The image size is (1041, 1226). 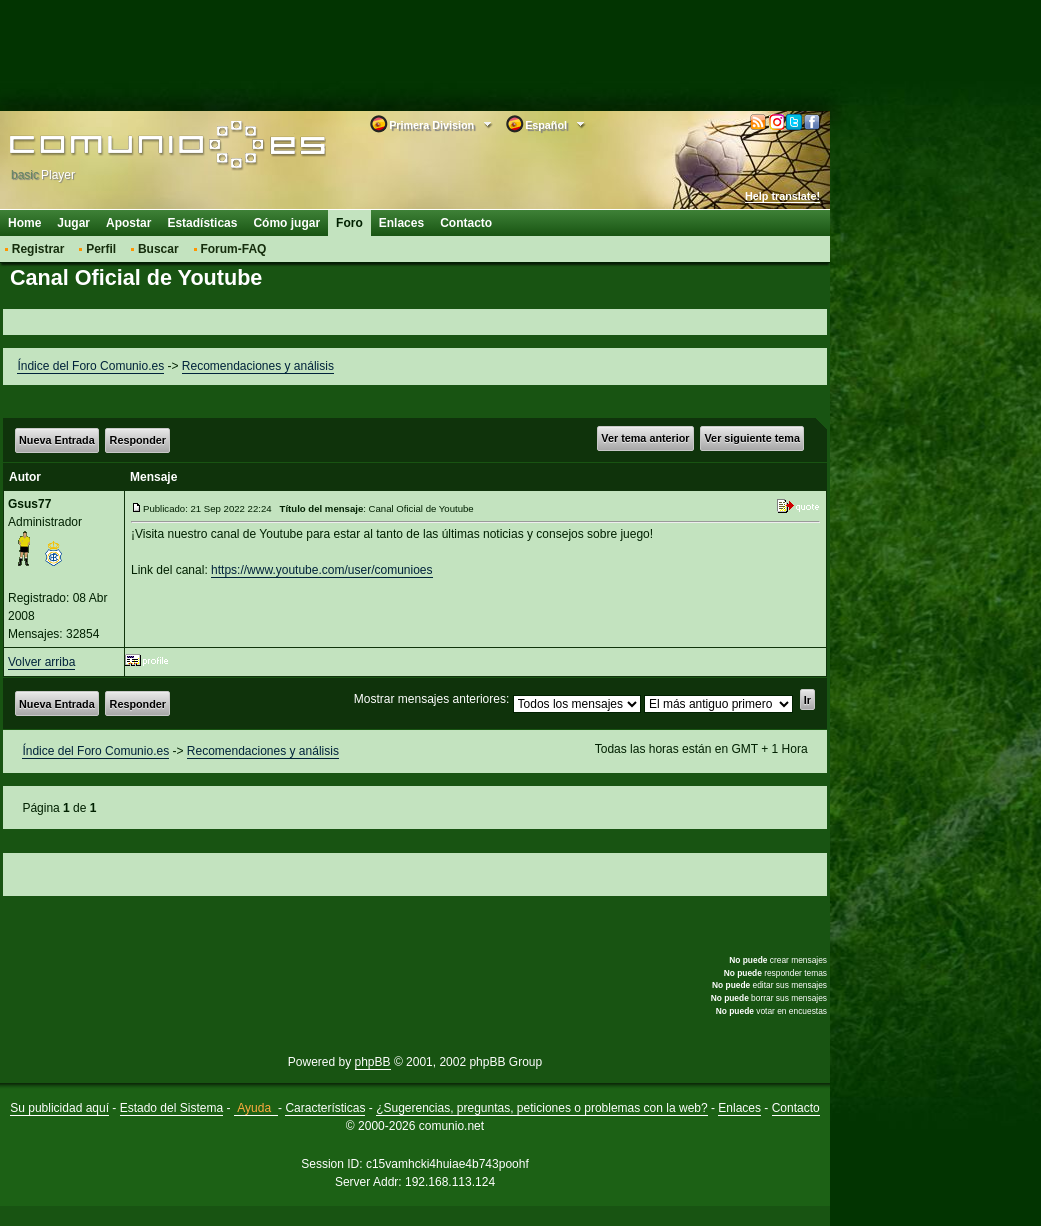 I want to click on Jugar, so click(x=73, y=223).